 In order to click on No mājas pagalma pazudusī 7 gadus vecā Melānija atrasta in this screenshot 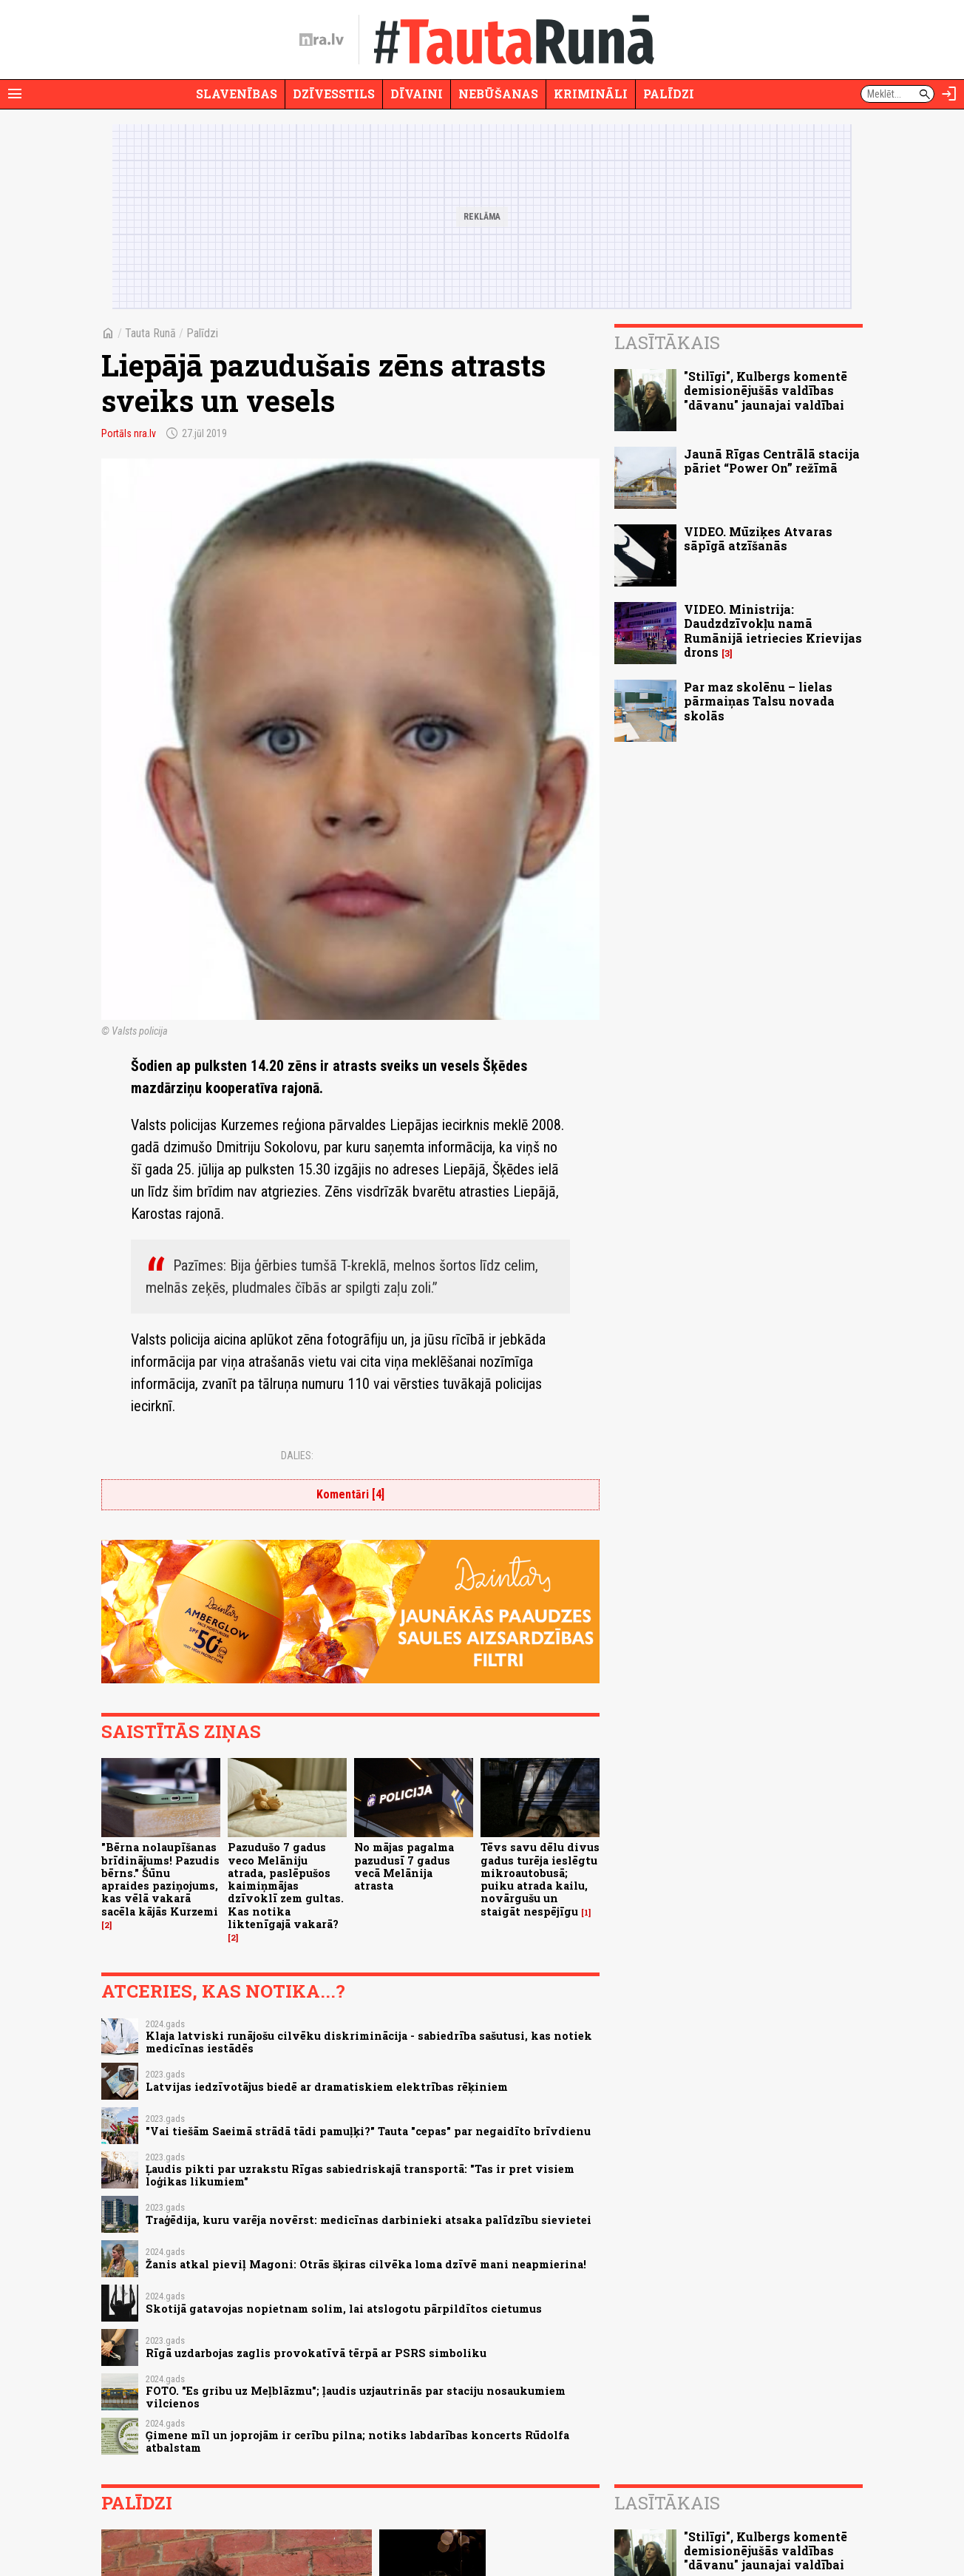, I will do `click(404, 1866)`.